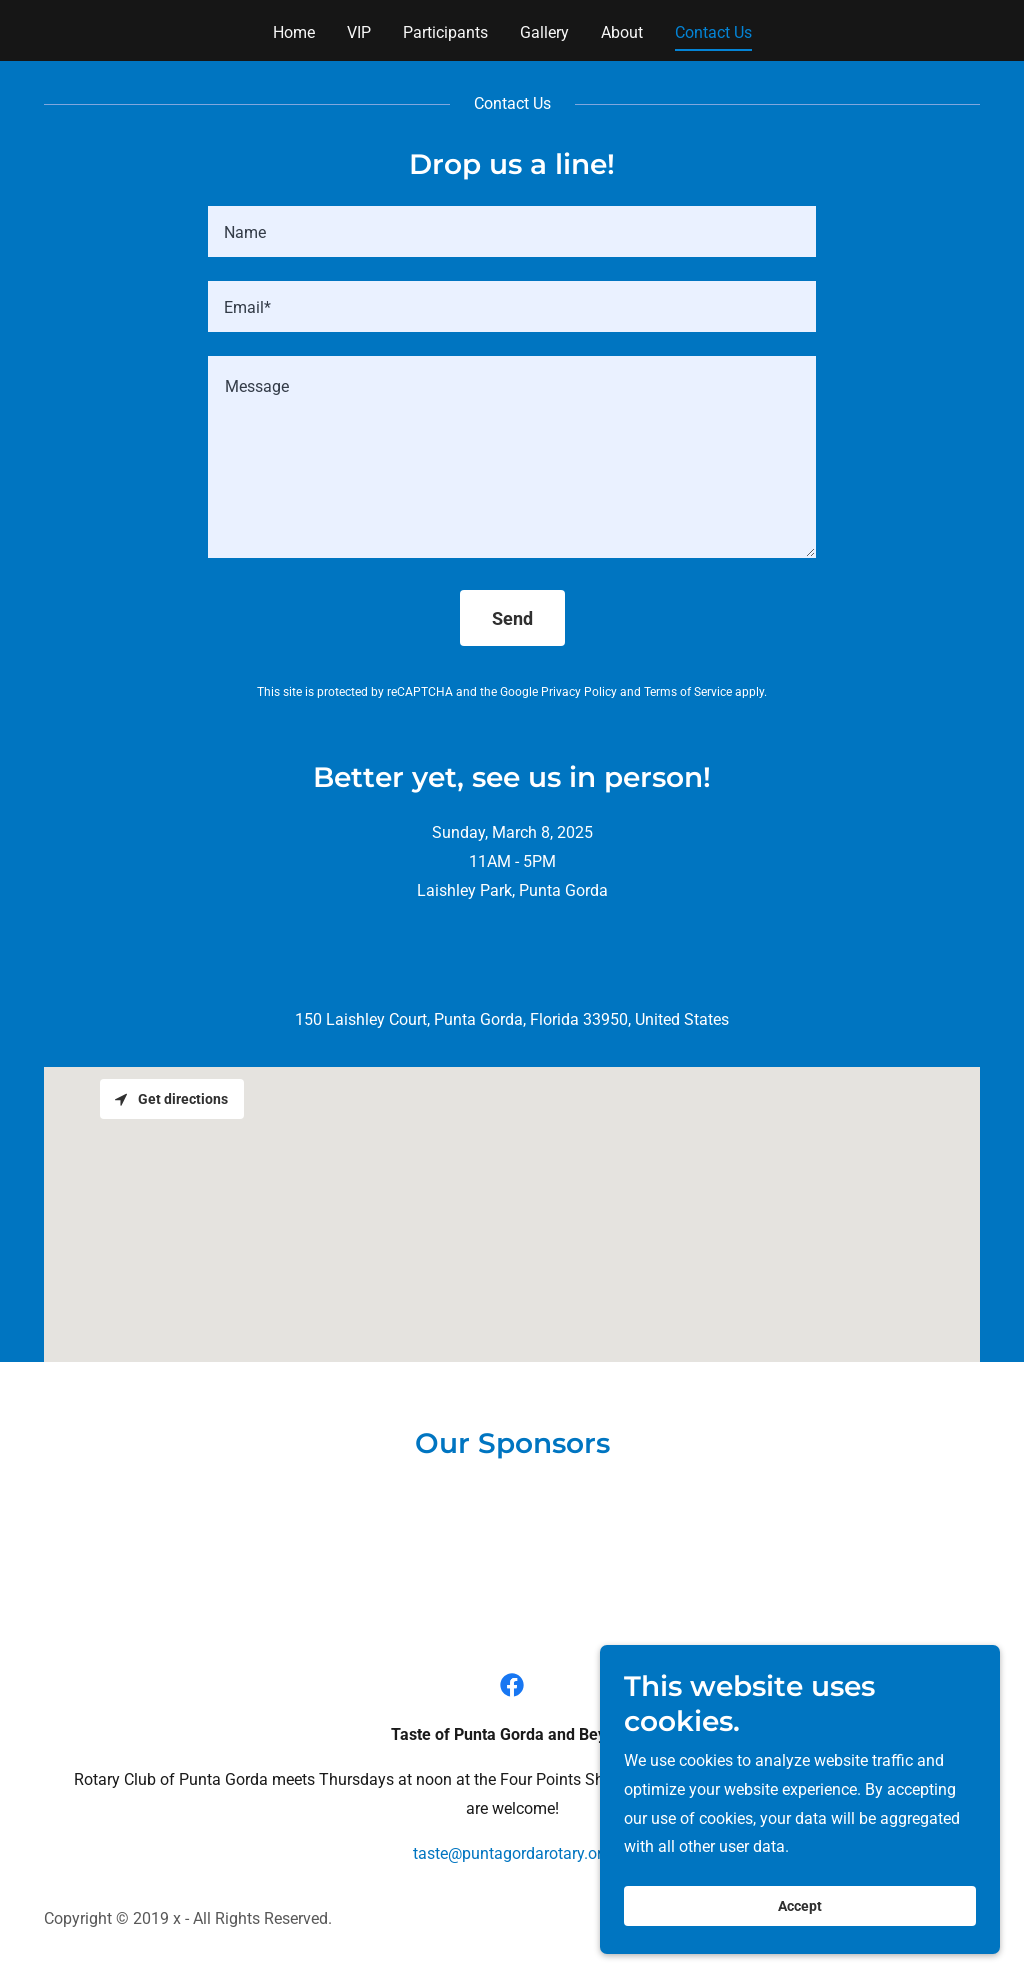  I want to click on Home [link], so click(294, 32).